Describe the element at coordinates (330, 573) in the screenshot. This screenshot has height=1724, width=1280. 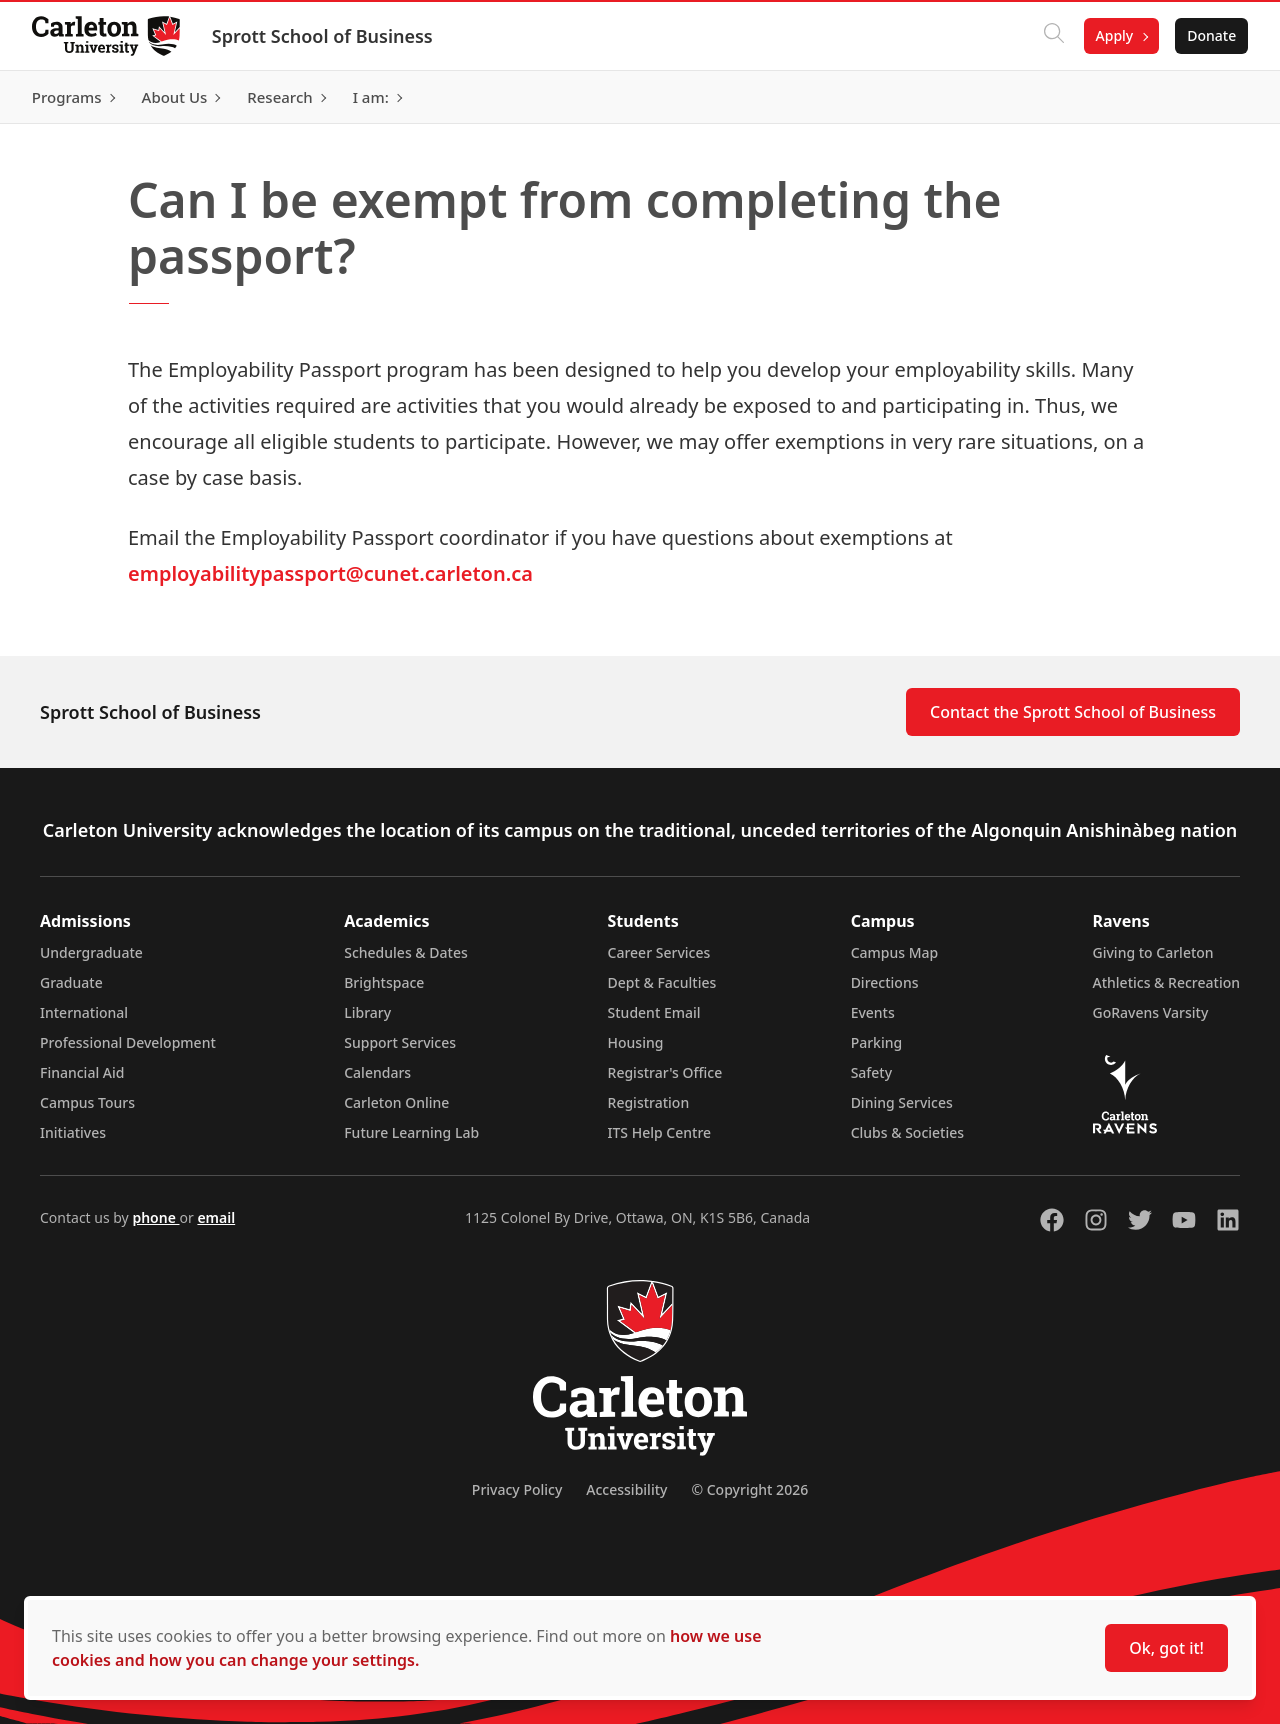
I see `employabilitypassport@cunet.carleton.ca` at that location.